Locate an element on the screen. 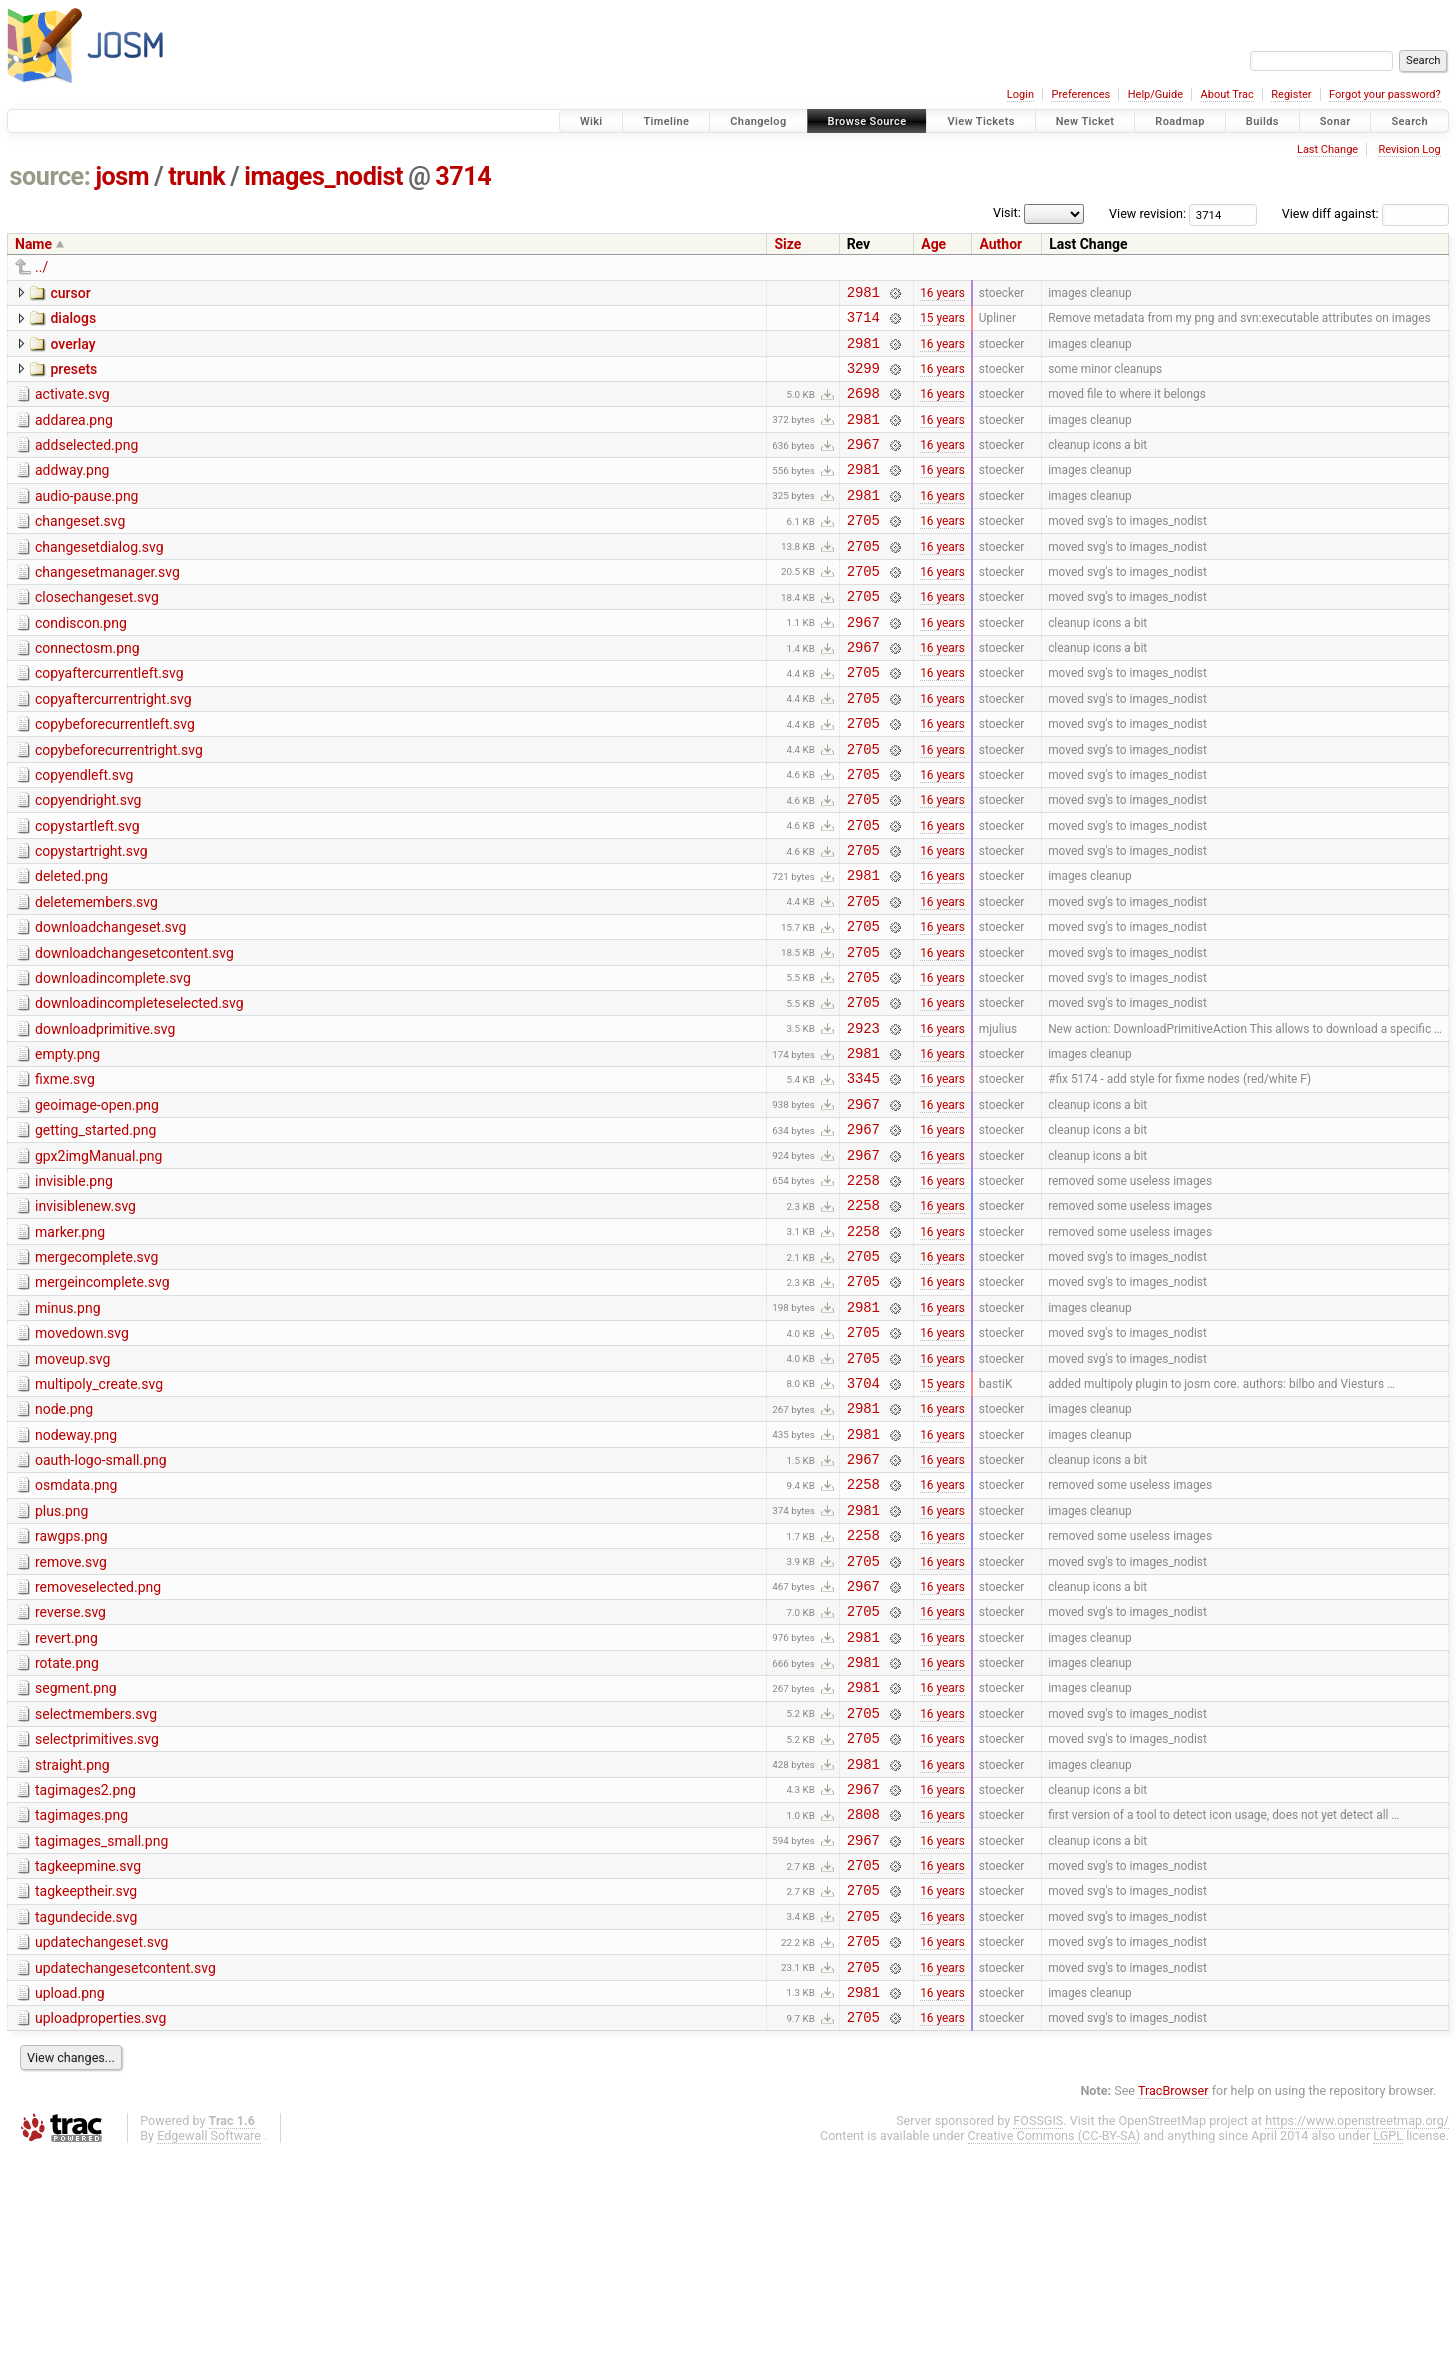  upload.png is located at coordinates (70, 2194).